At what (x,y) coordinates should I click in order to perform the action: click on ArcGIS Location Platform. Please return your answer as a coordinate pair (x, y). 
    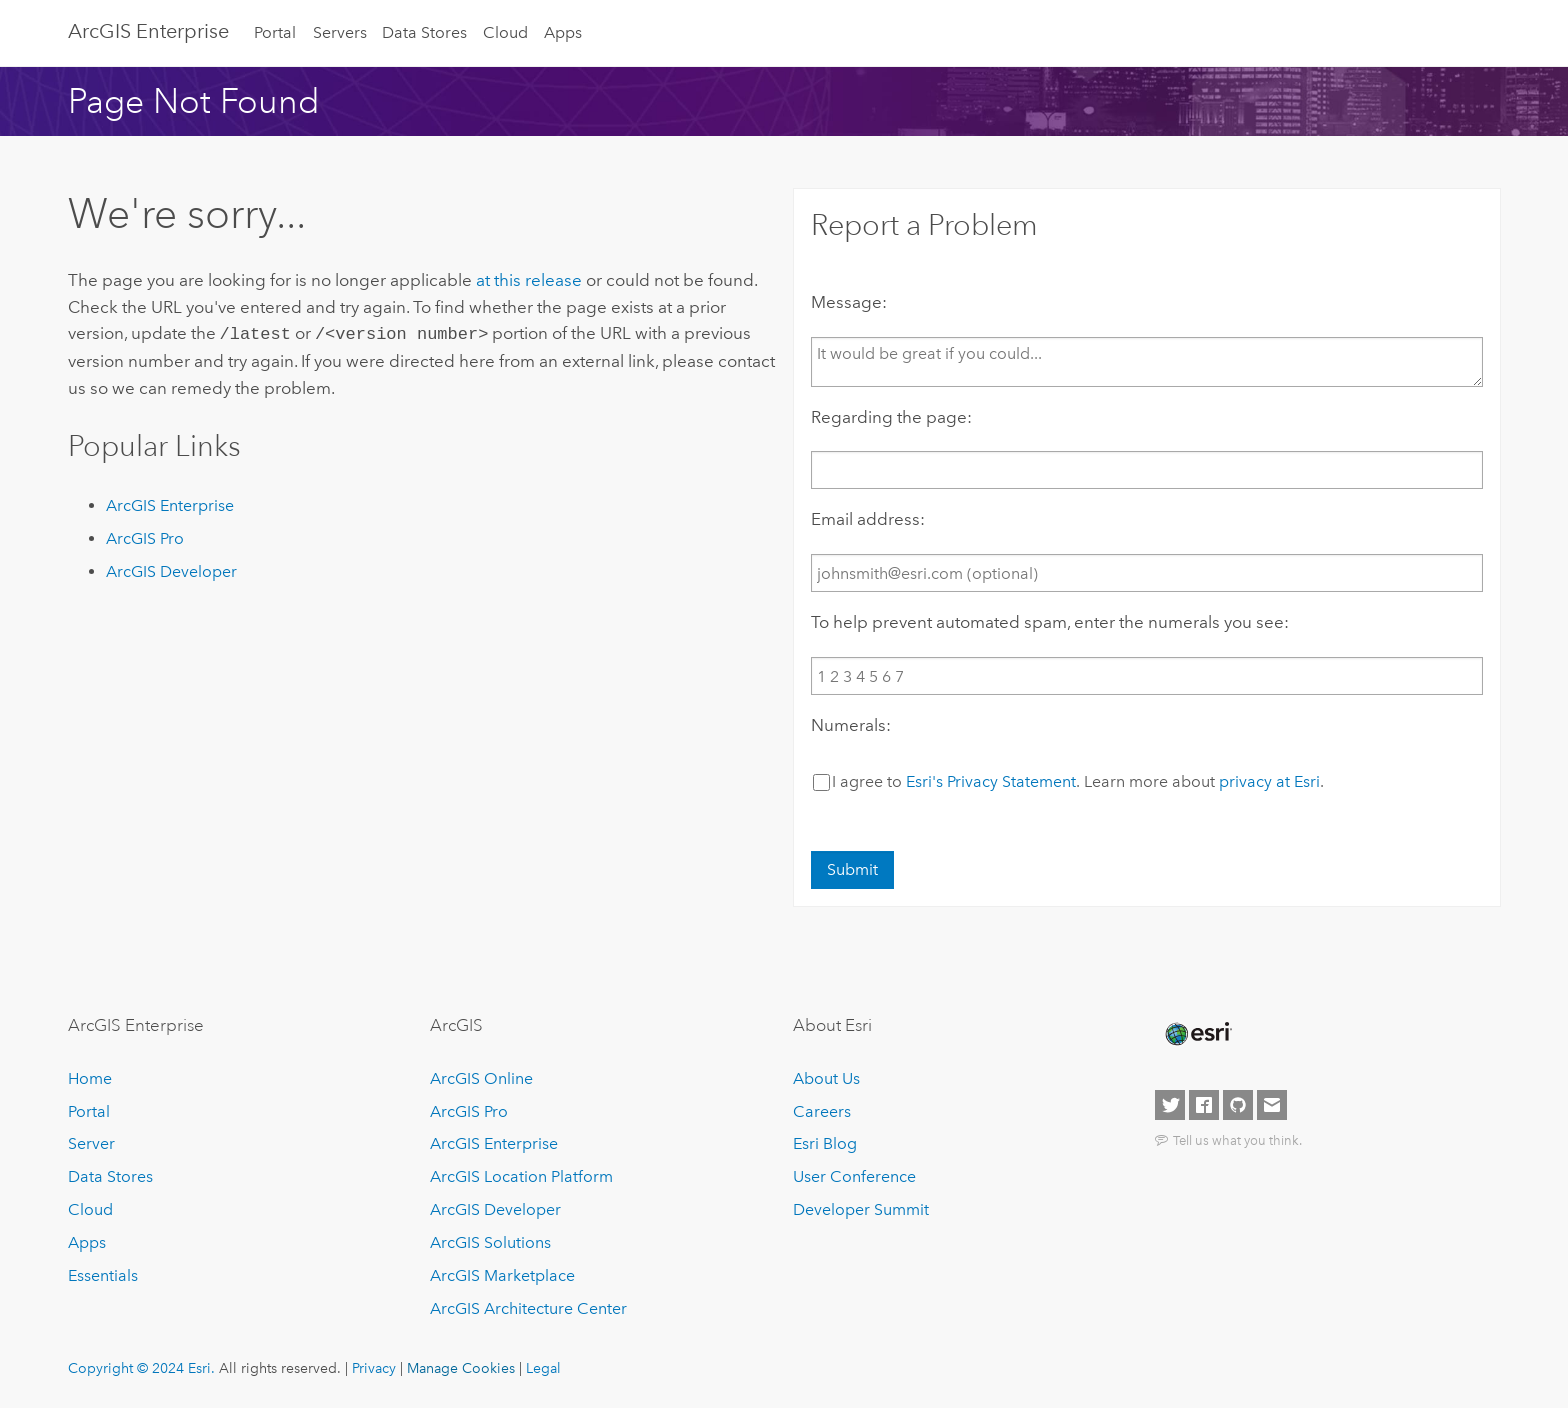
    Looking at the image, I should click on (521, 1176).